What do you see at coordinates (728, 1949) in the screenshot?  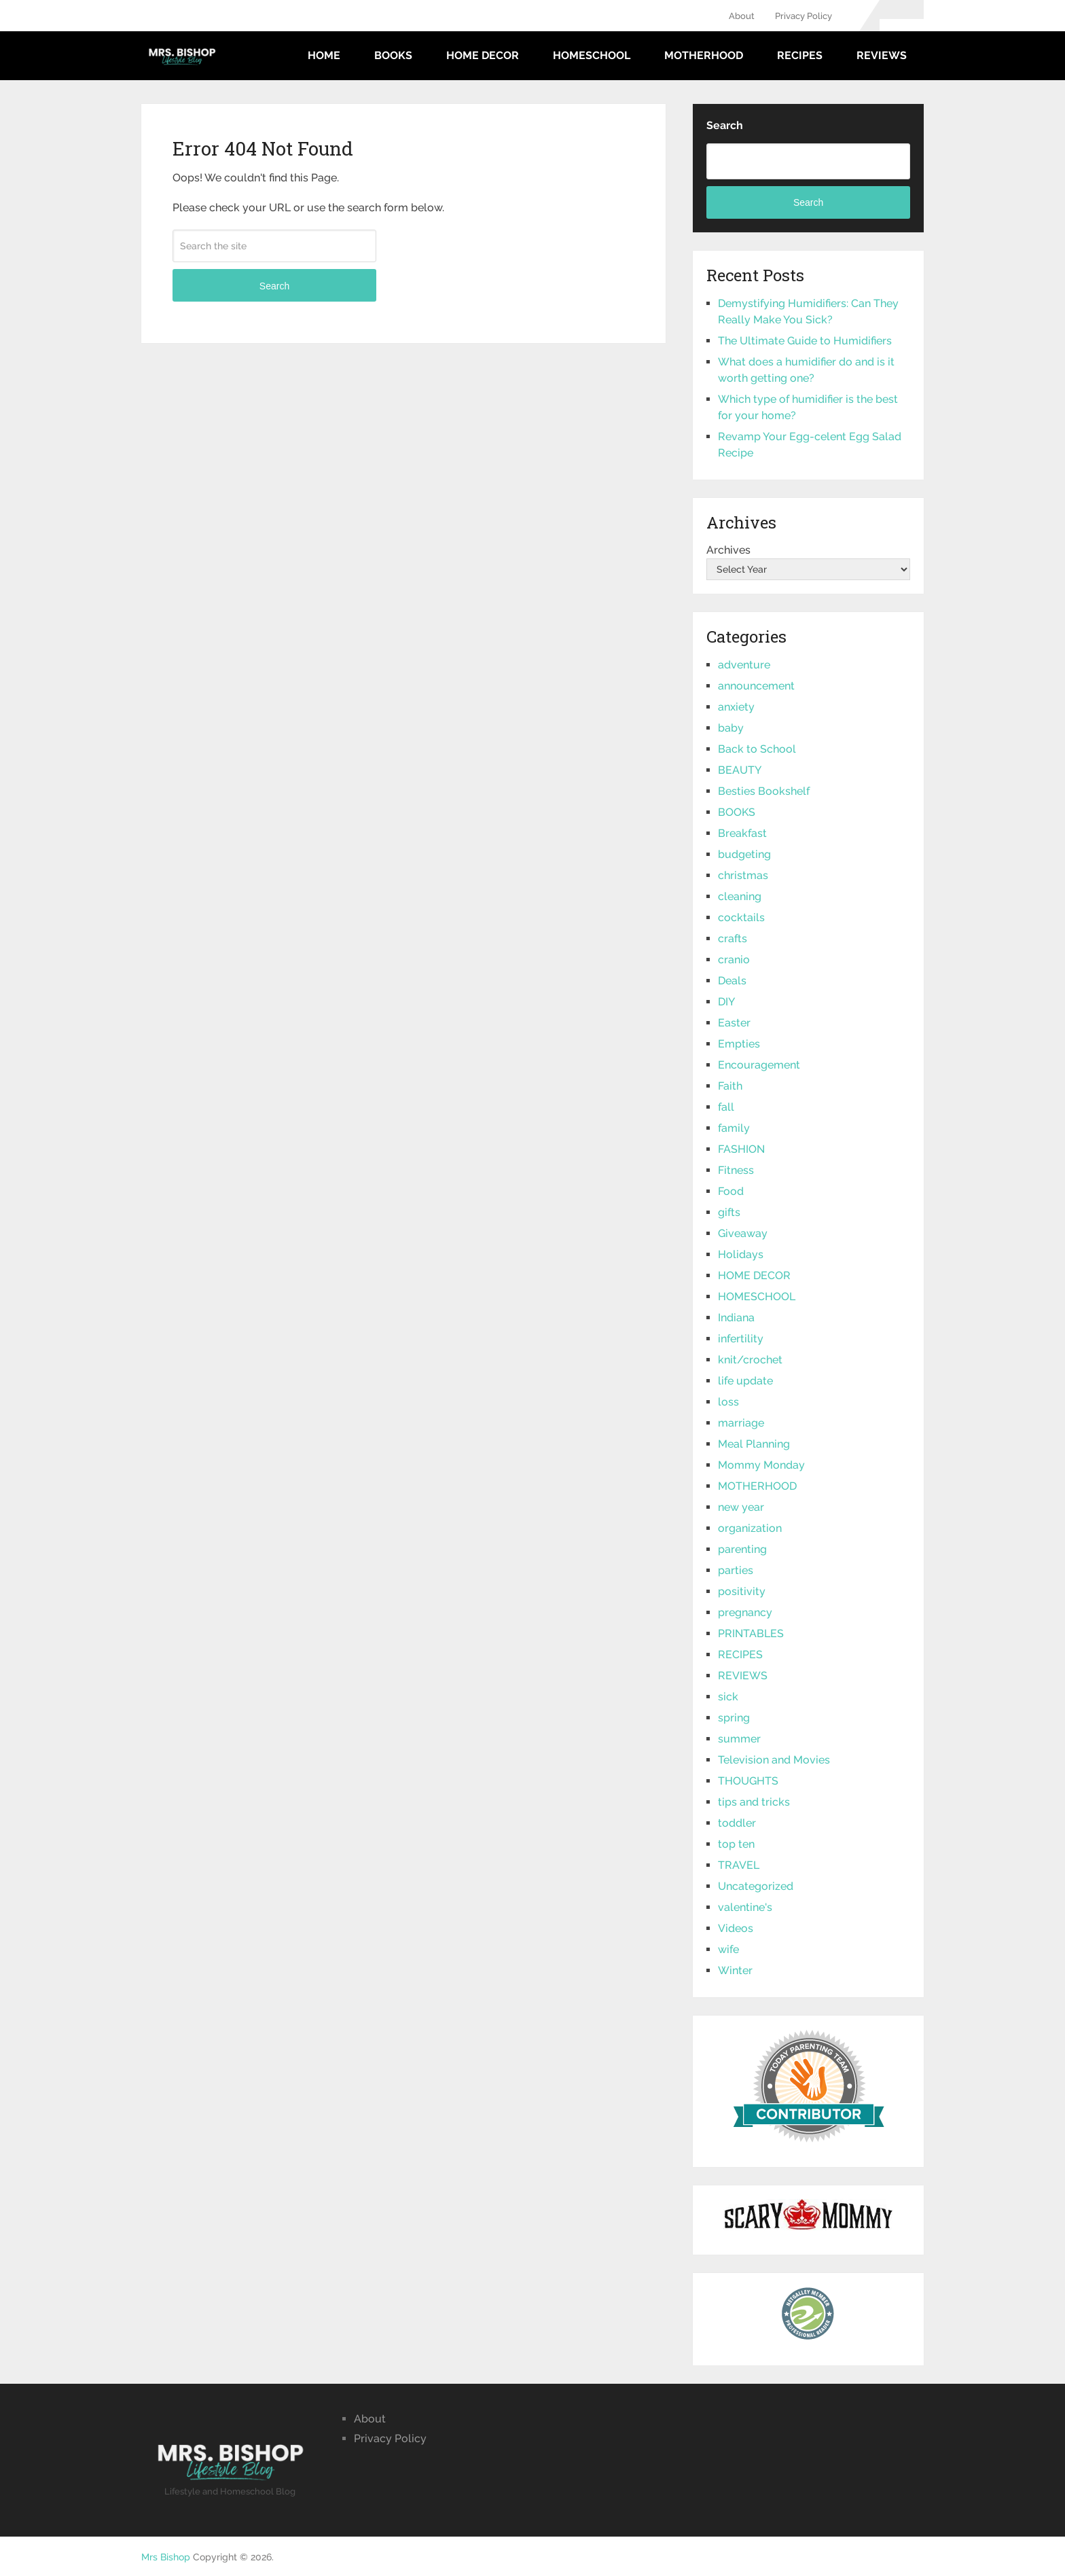 I see `wife` at bounding box center [728, 1949].